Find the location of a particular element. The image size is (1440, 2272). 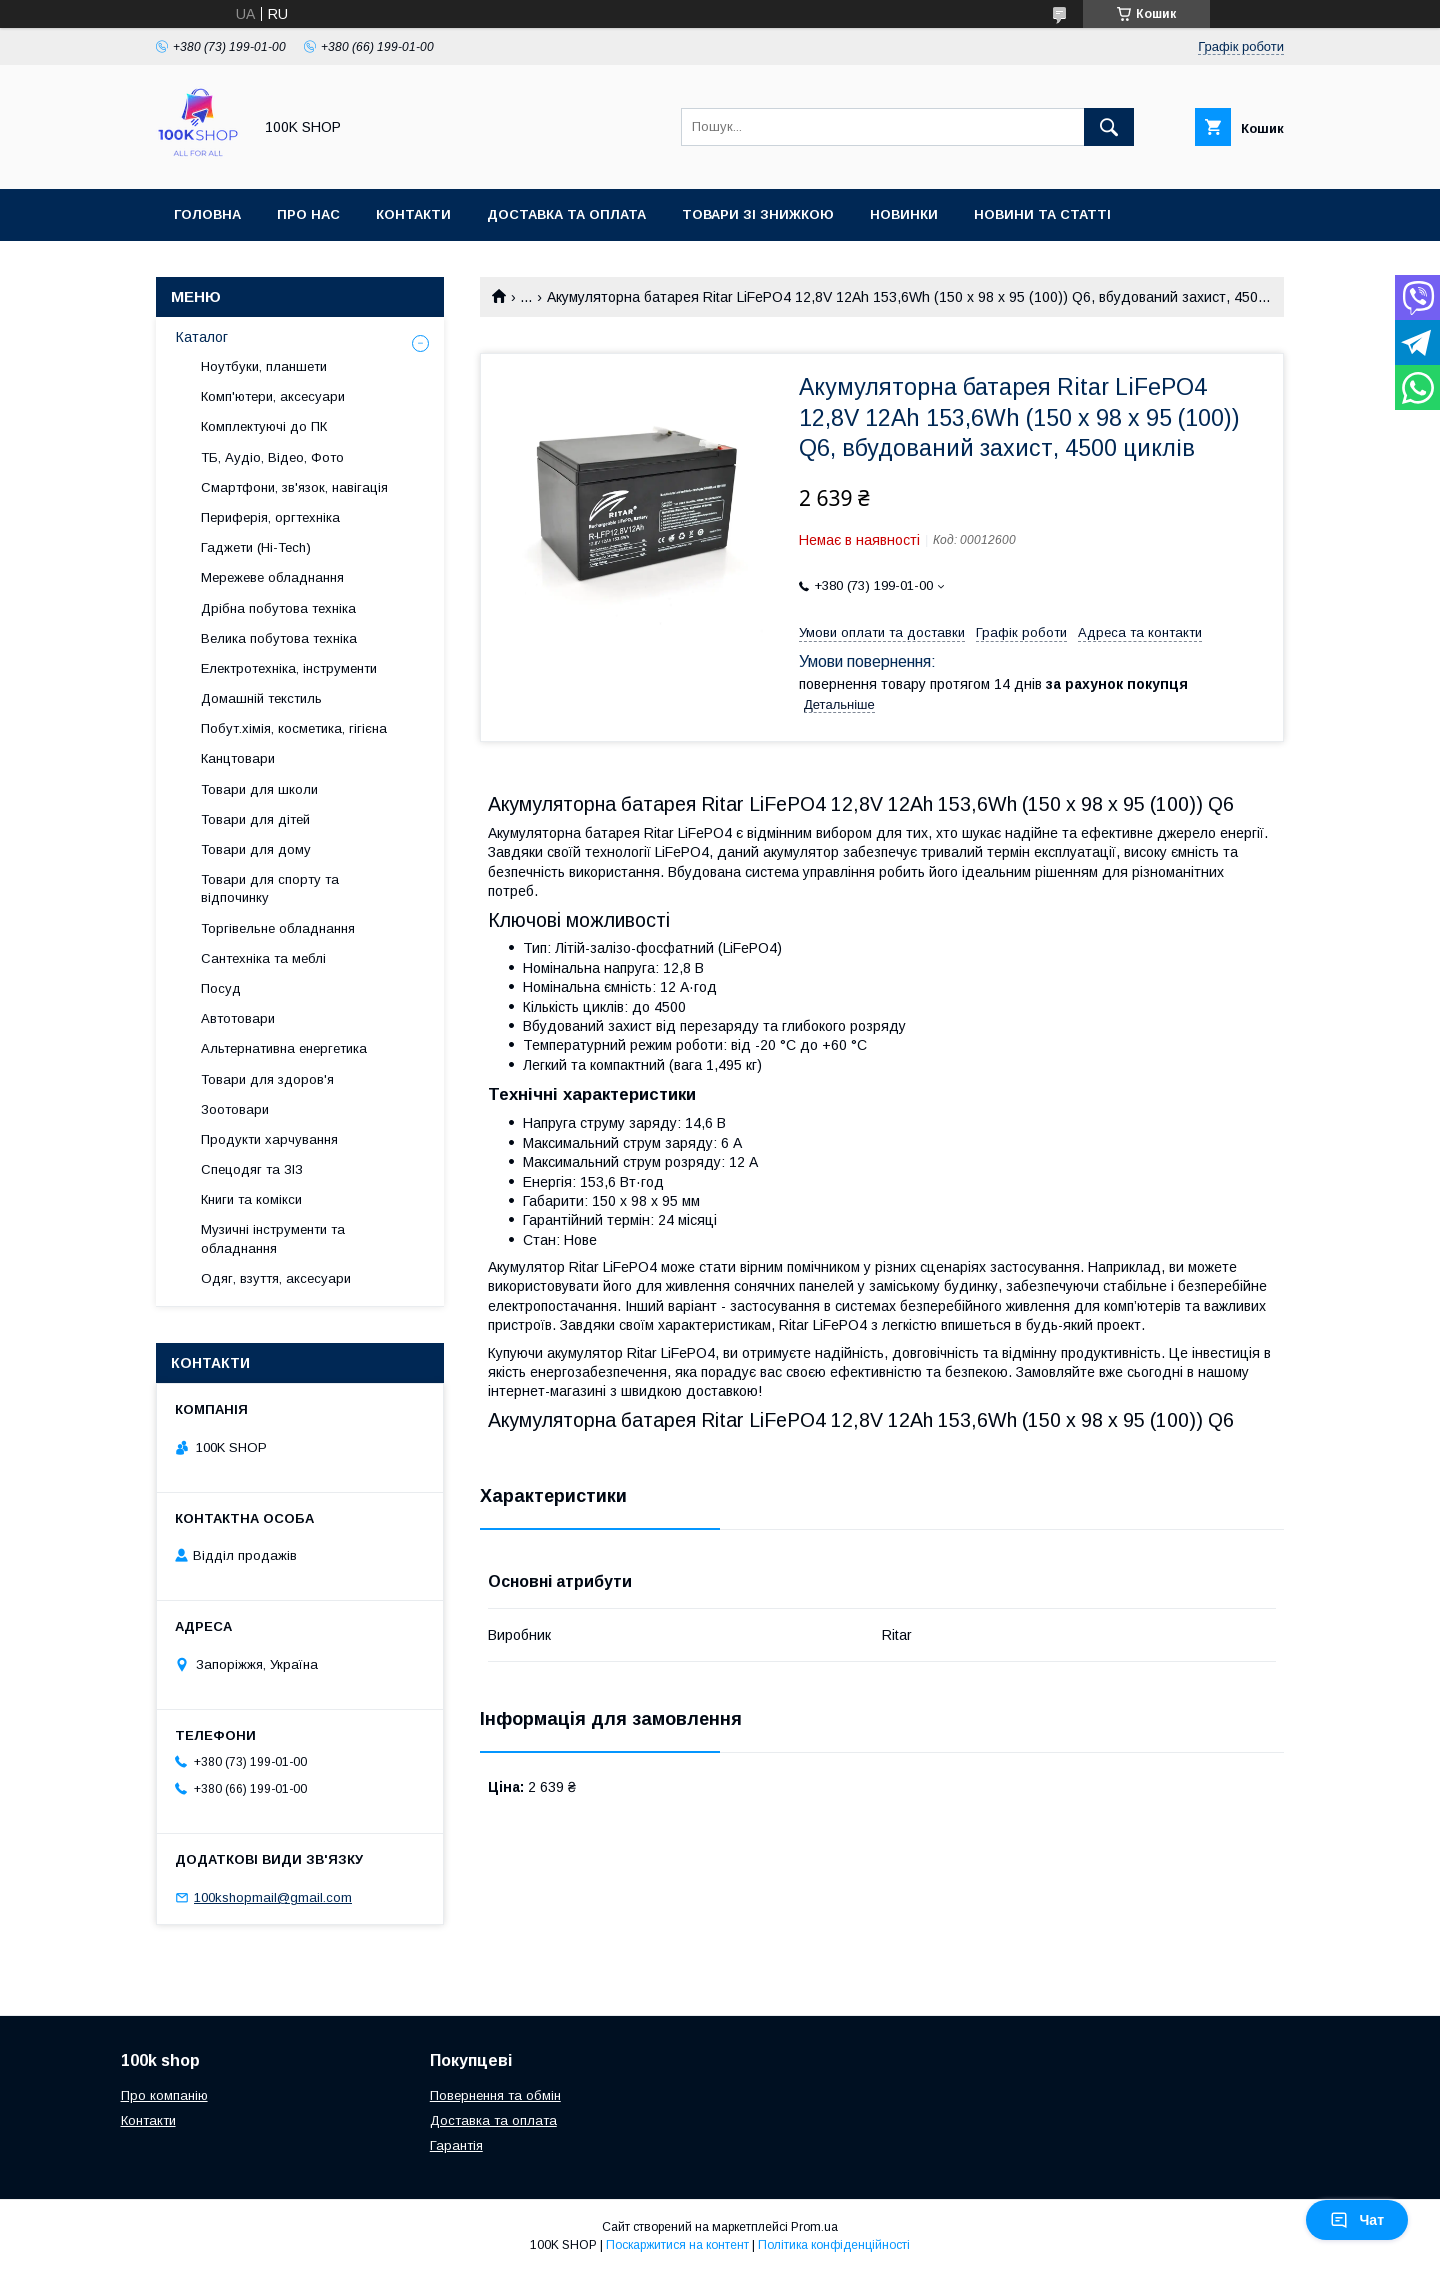

Каталог is located at coordinates (202, 337).